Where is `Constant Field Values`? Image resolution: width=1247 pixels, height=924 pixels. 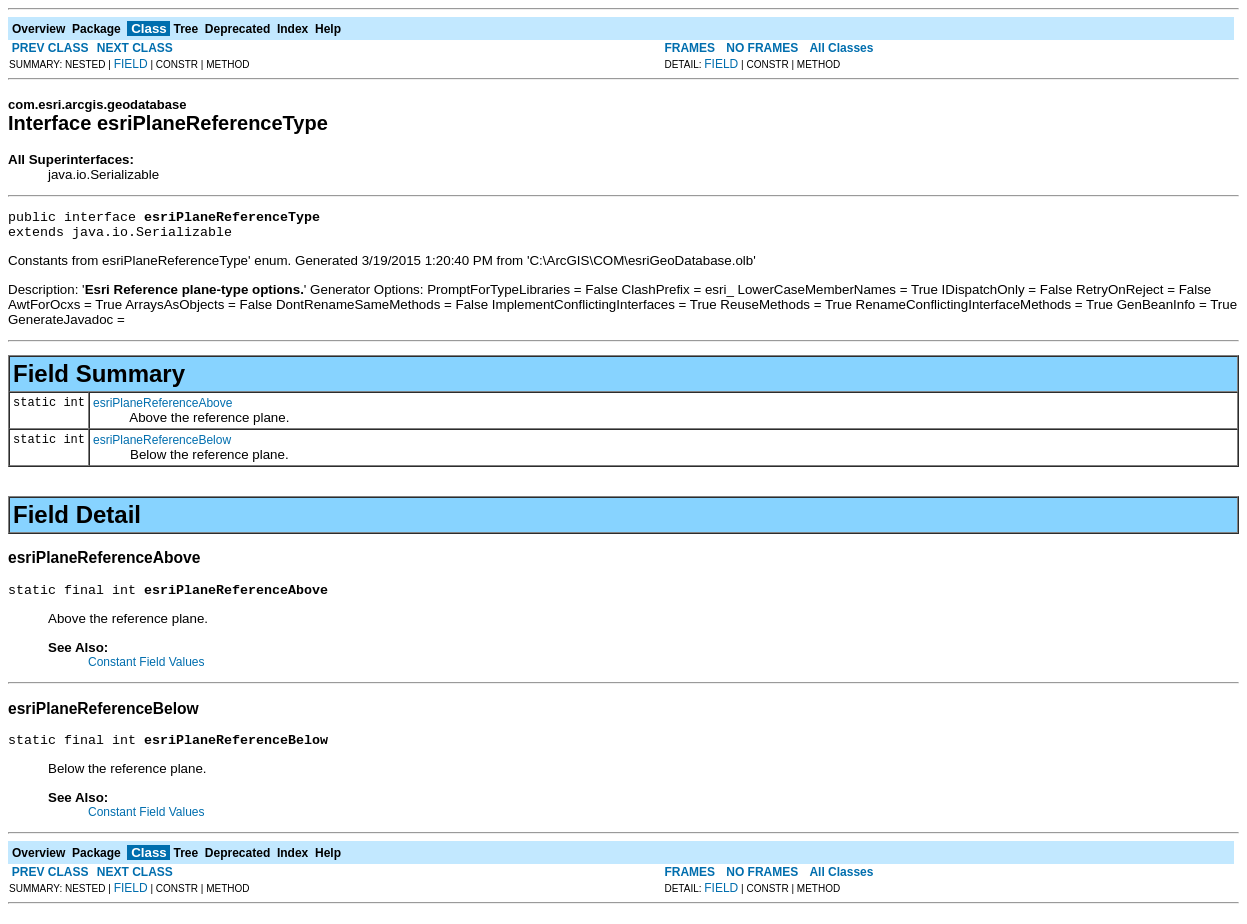
Constant Field Values is located at coordinates (146, 671).